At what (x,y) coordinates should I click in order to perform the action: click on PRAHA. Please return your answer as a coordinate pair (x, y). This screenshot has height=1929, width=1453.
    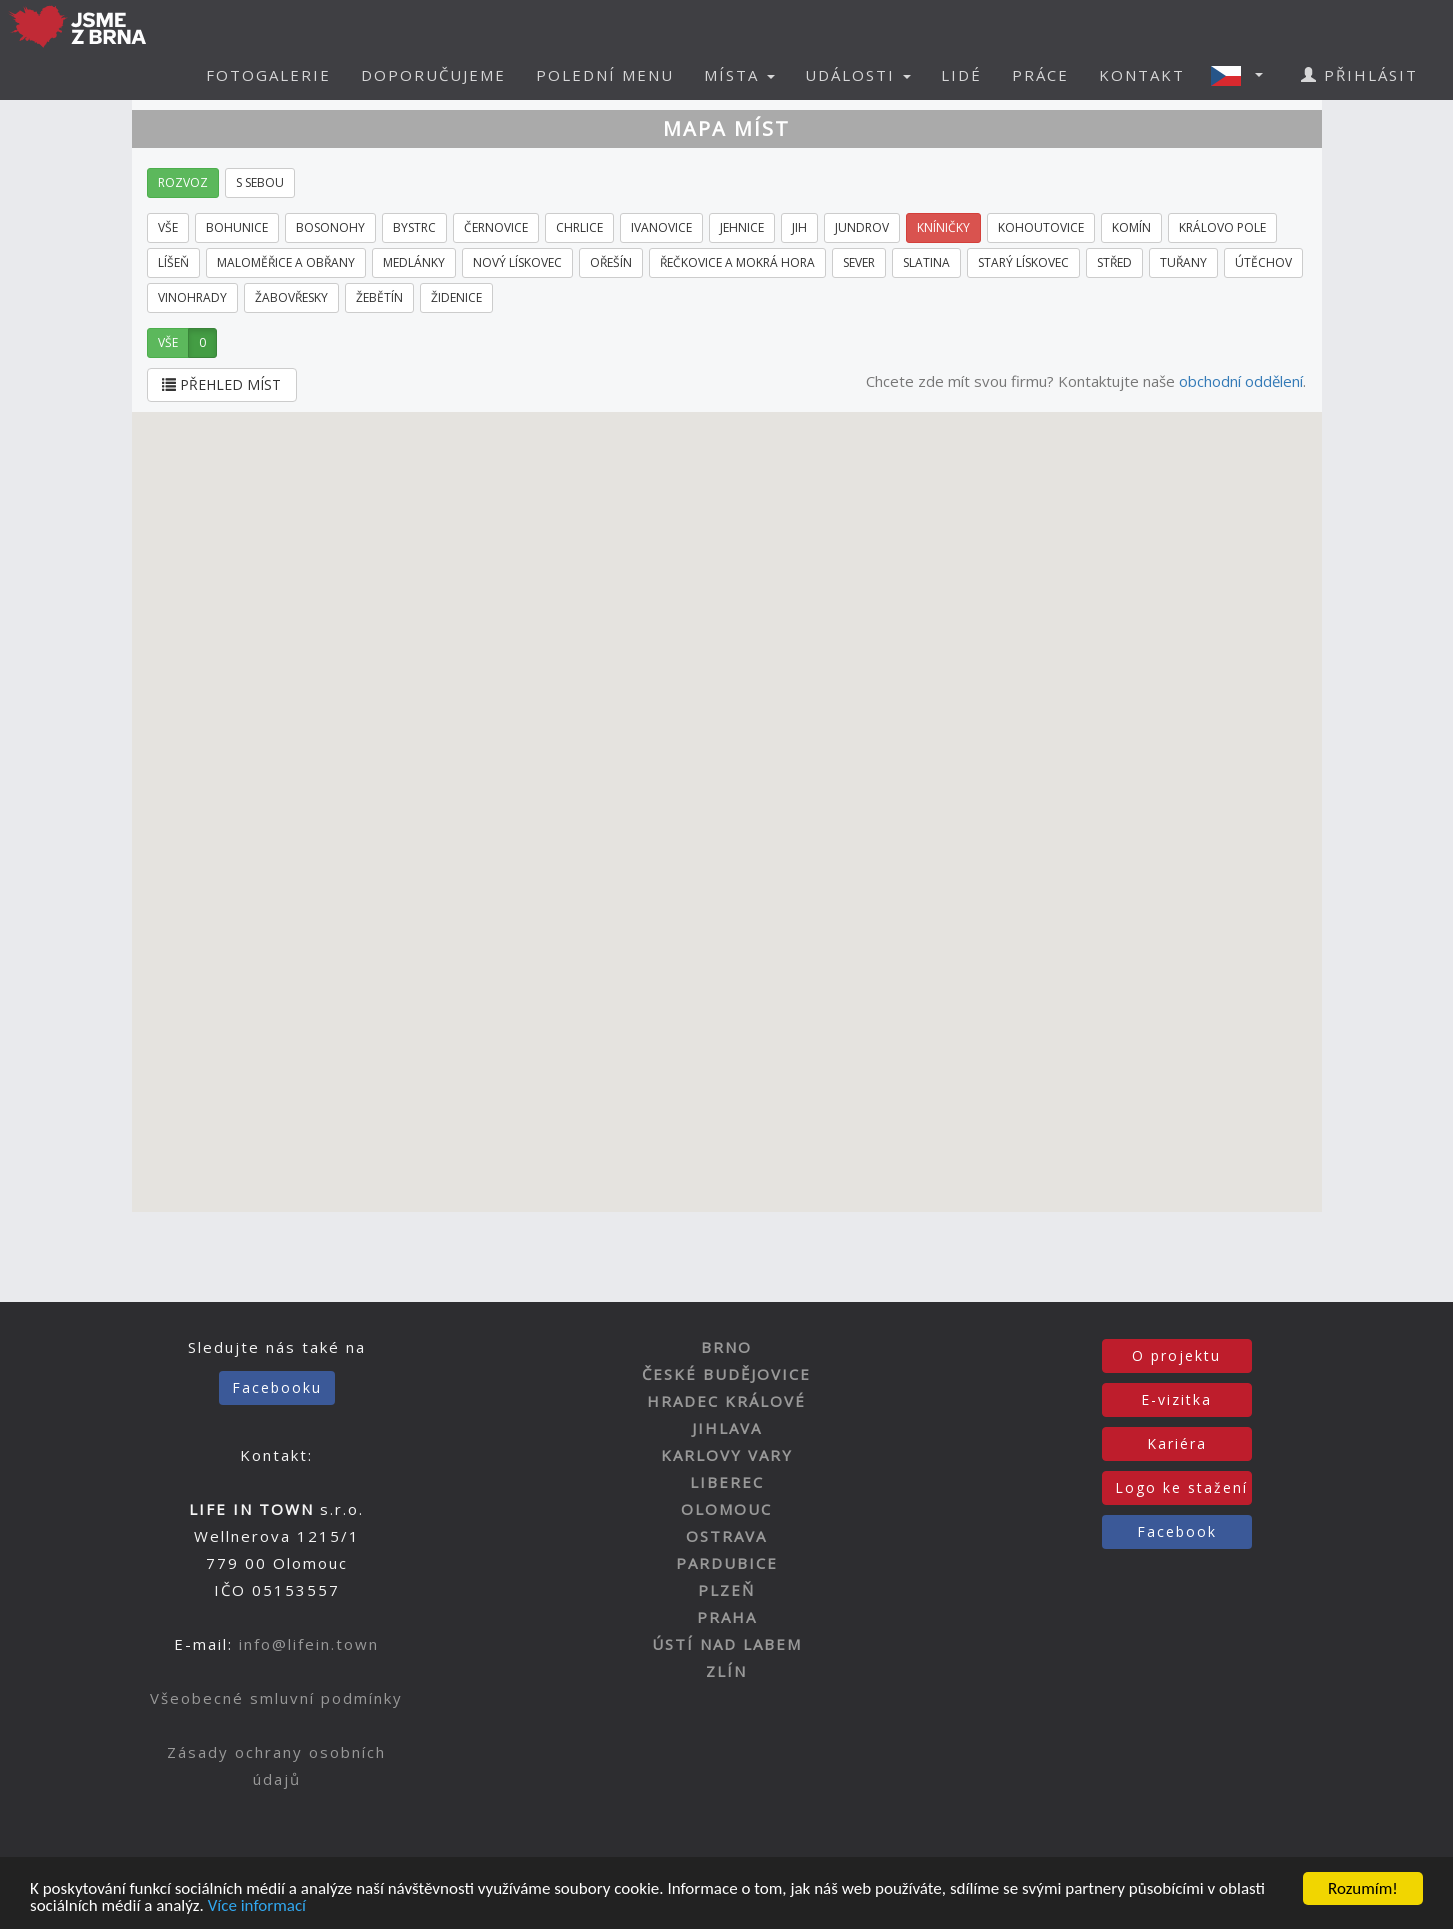
    Looking at the image, I should click on (727, 1617).